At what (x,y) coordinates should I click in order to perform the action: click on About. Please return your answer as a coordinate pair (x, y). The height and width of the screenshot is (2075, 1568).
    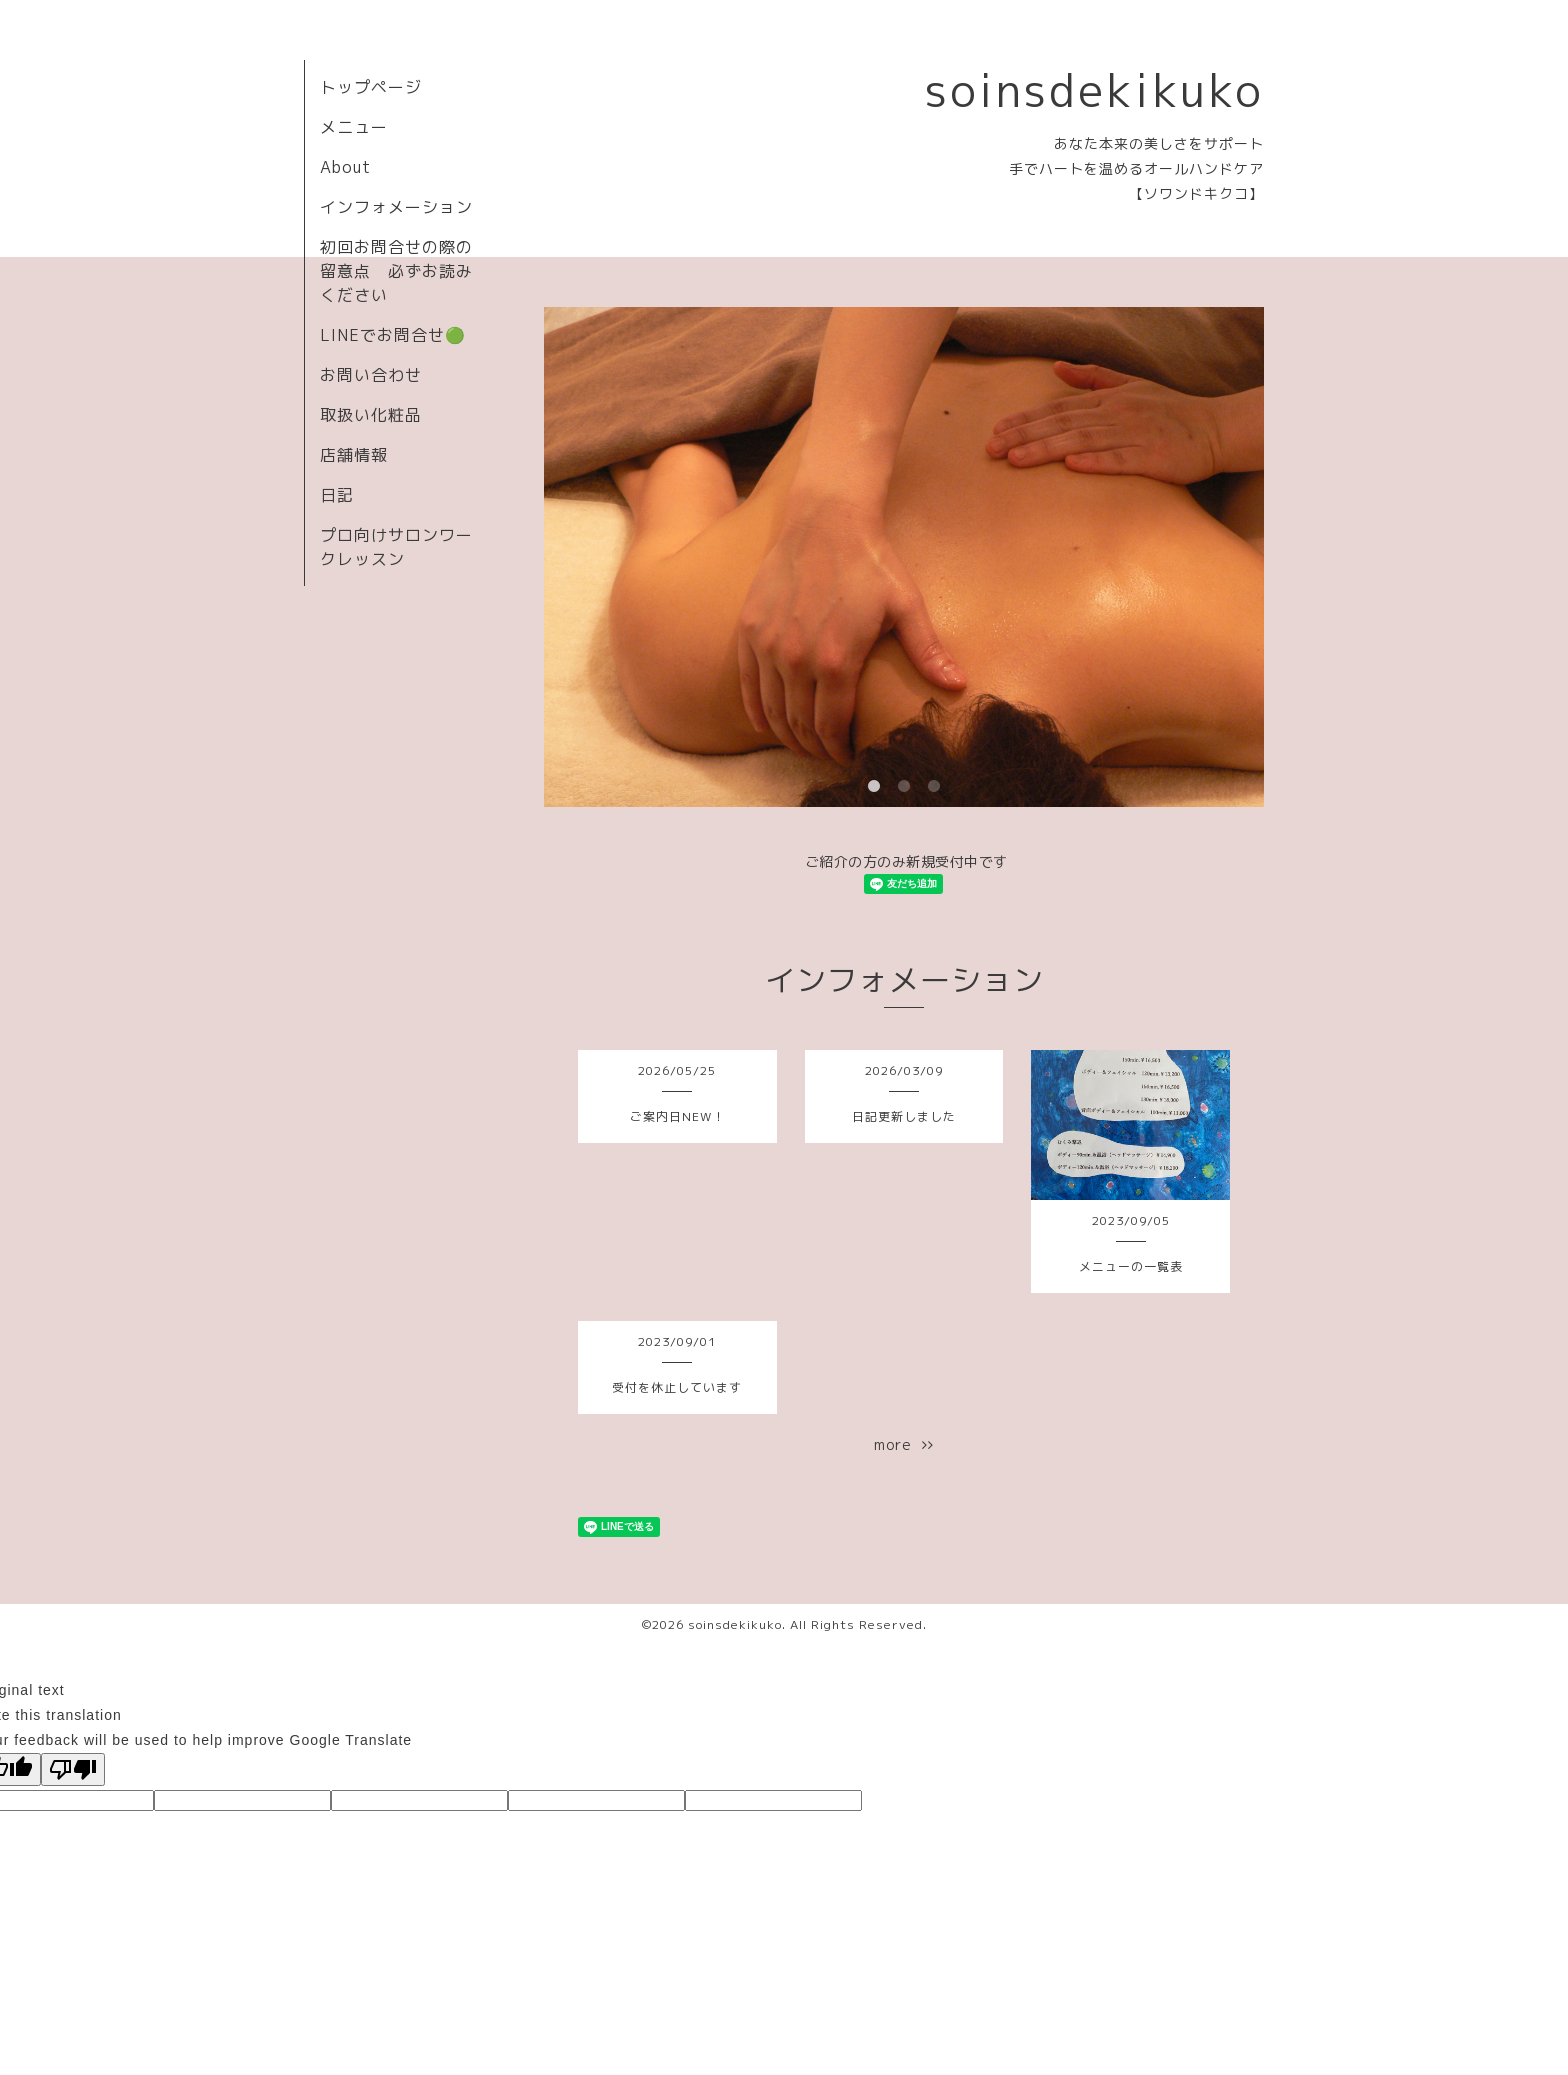
    Looking at the image, I should click on (345, 167).